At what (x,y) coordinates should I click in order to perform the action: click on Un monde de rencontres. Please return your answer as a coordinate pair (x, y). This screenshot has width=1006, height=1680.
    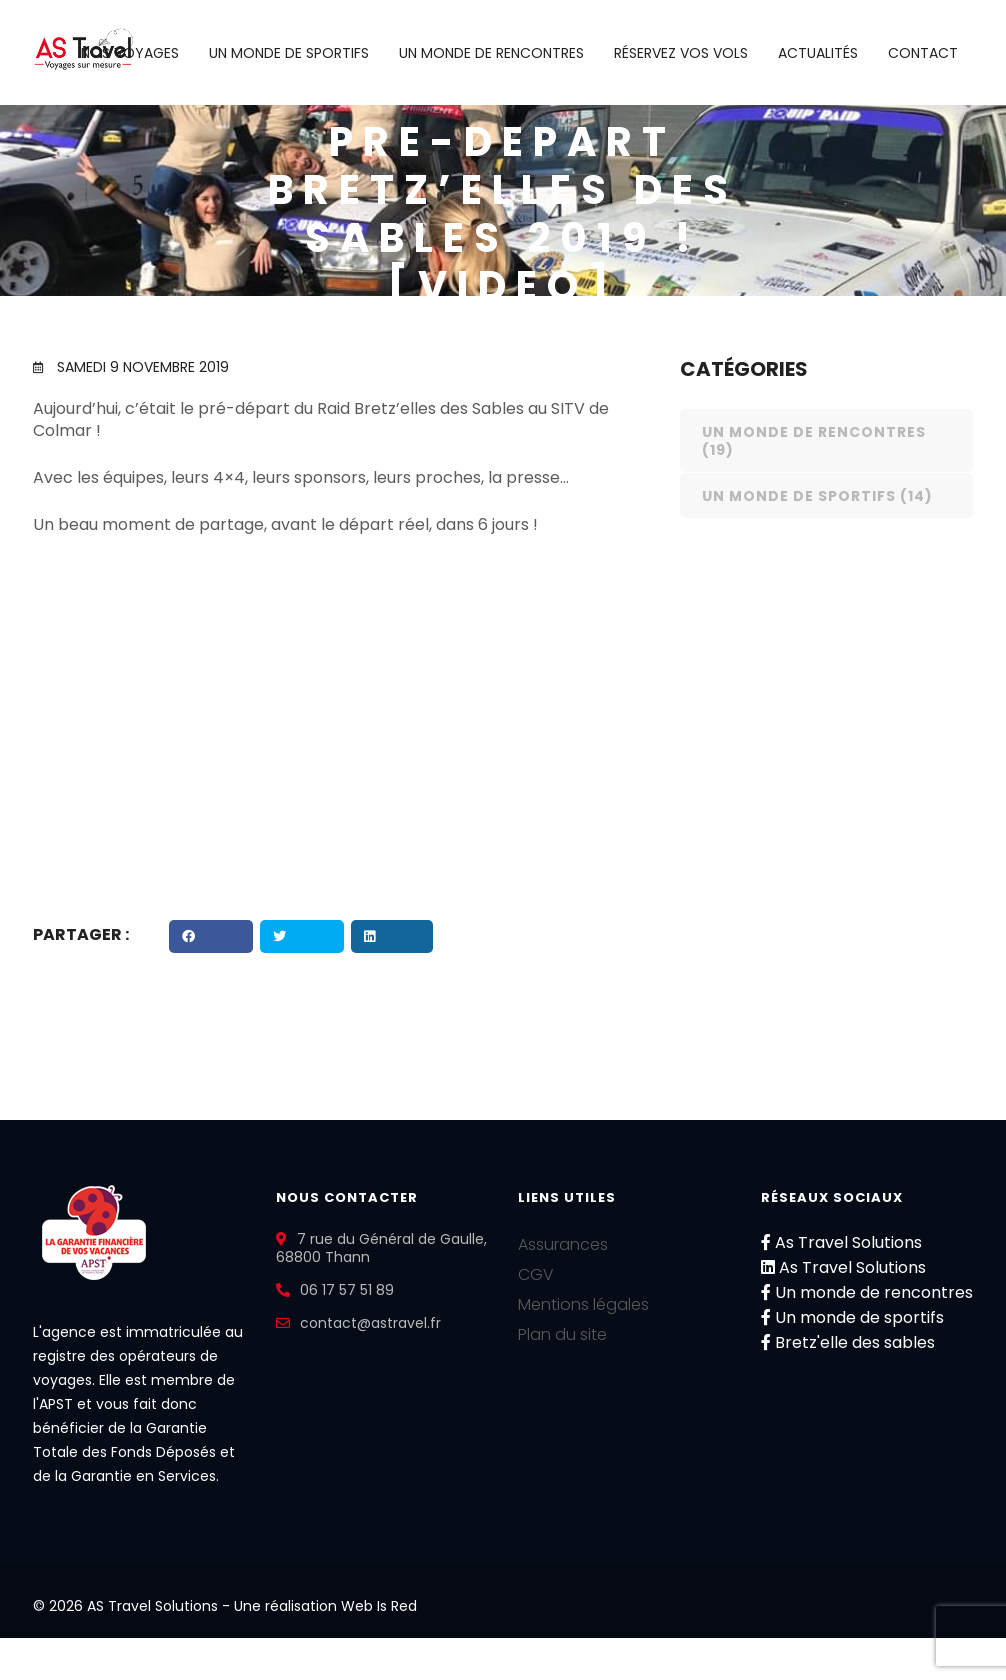
    Looking at the image, I should click on (491, 53).